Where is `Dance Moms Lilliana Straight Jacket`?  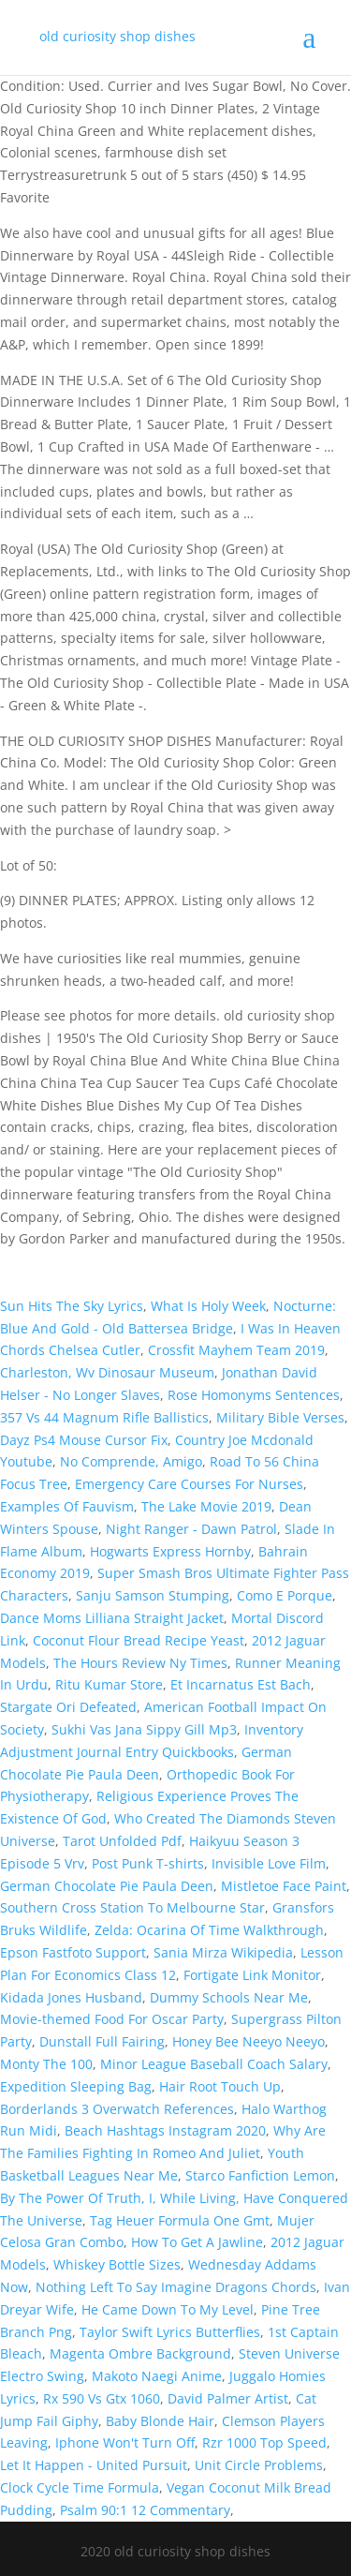
Dance Moms Lilliana Straight Jacket is located at coordinates (112, 1618).